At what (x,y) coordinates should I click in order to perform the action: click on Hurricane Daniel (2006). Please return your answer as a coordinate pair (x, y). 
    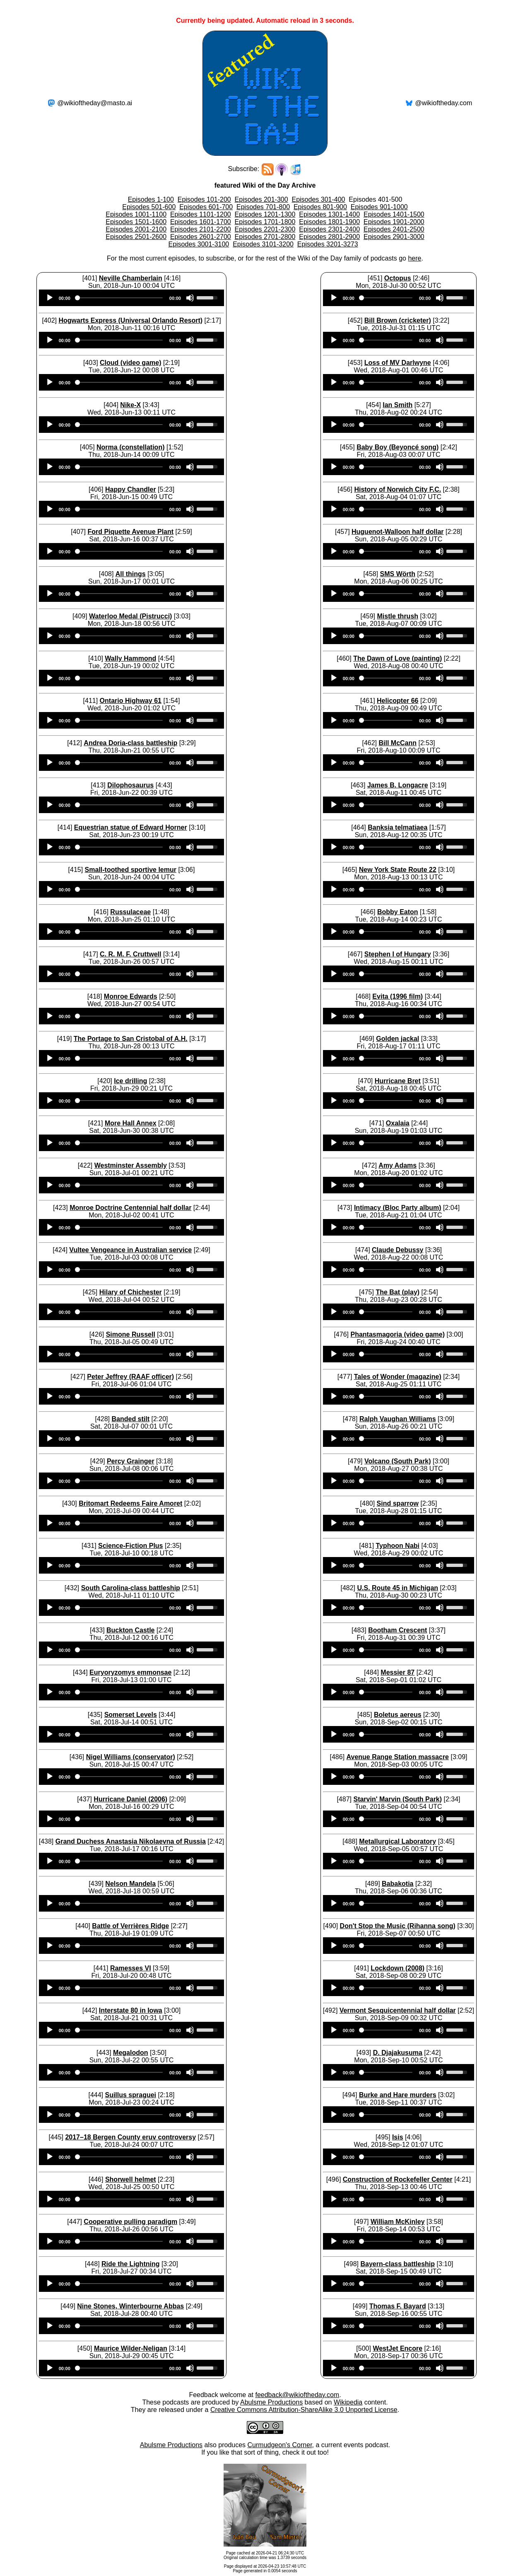
    Looking at the image, I should click on (130, 1799).